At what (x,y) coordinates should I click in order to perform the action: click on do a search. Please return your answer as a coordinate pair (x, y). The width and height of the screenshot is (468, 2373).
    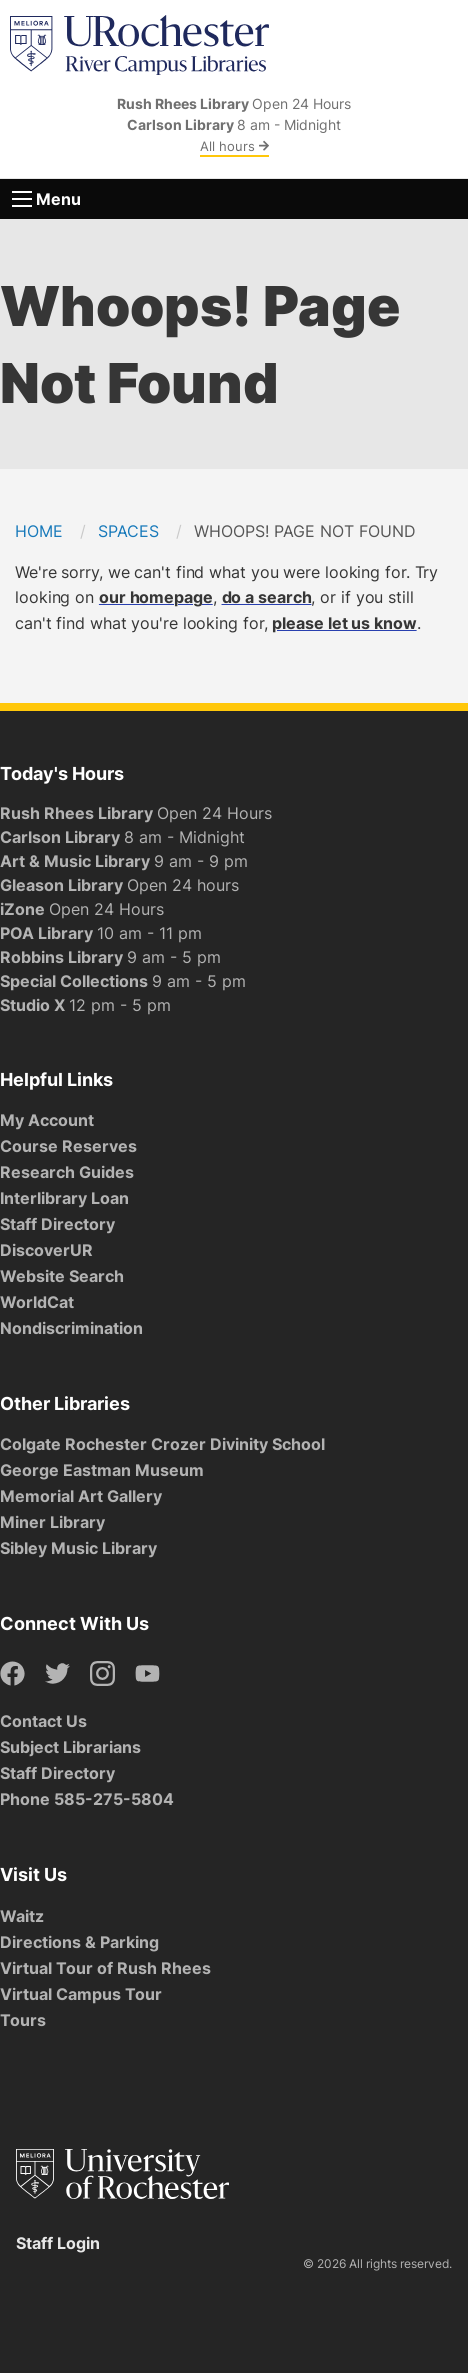
    Looking at the image, I should click on (267, 597).